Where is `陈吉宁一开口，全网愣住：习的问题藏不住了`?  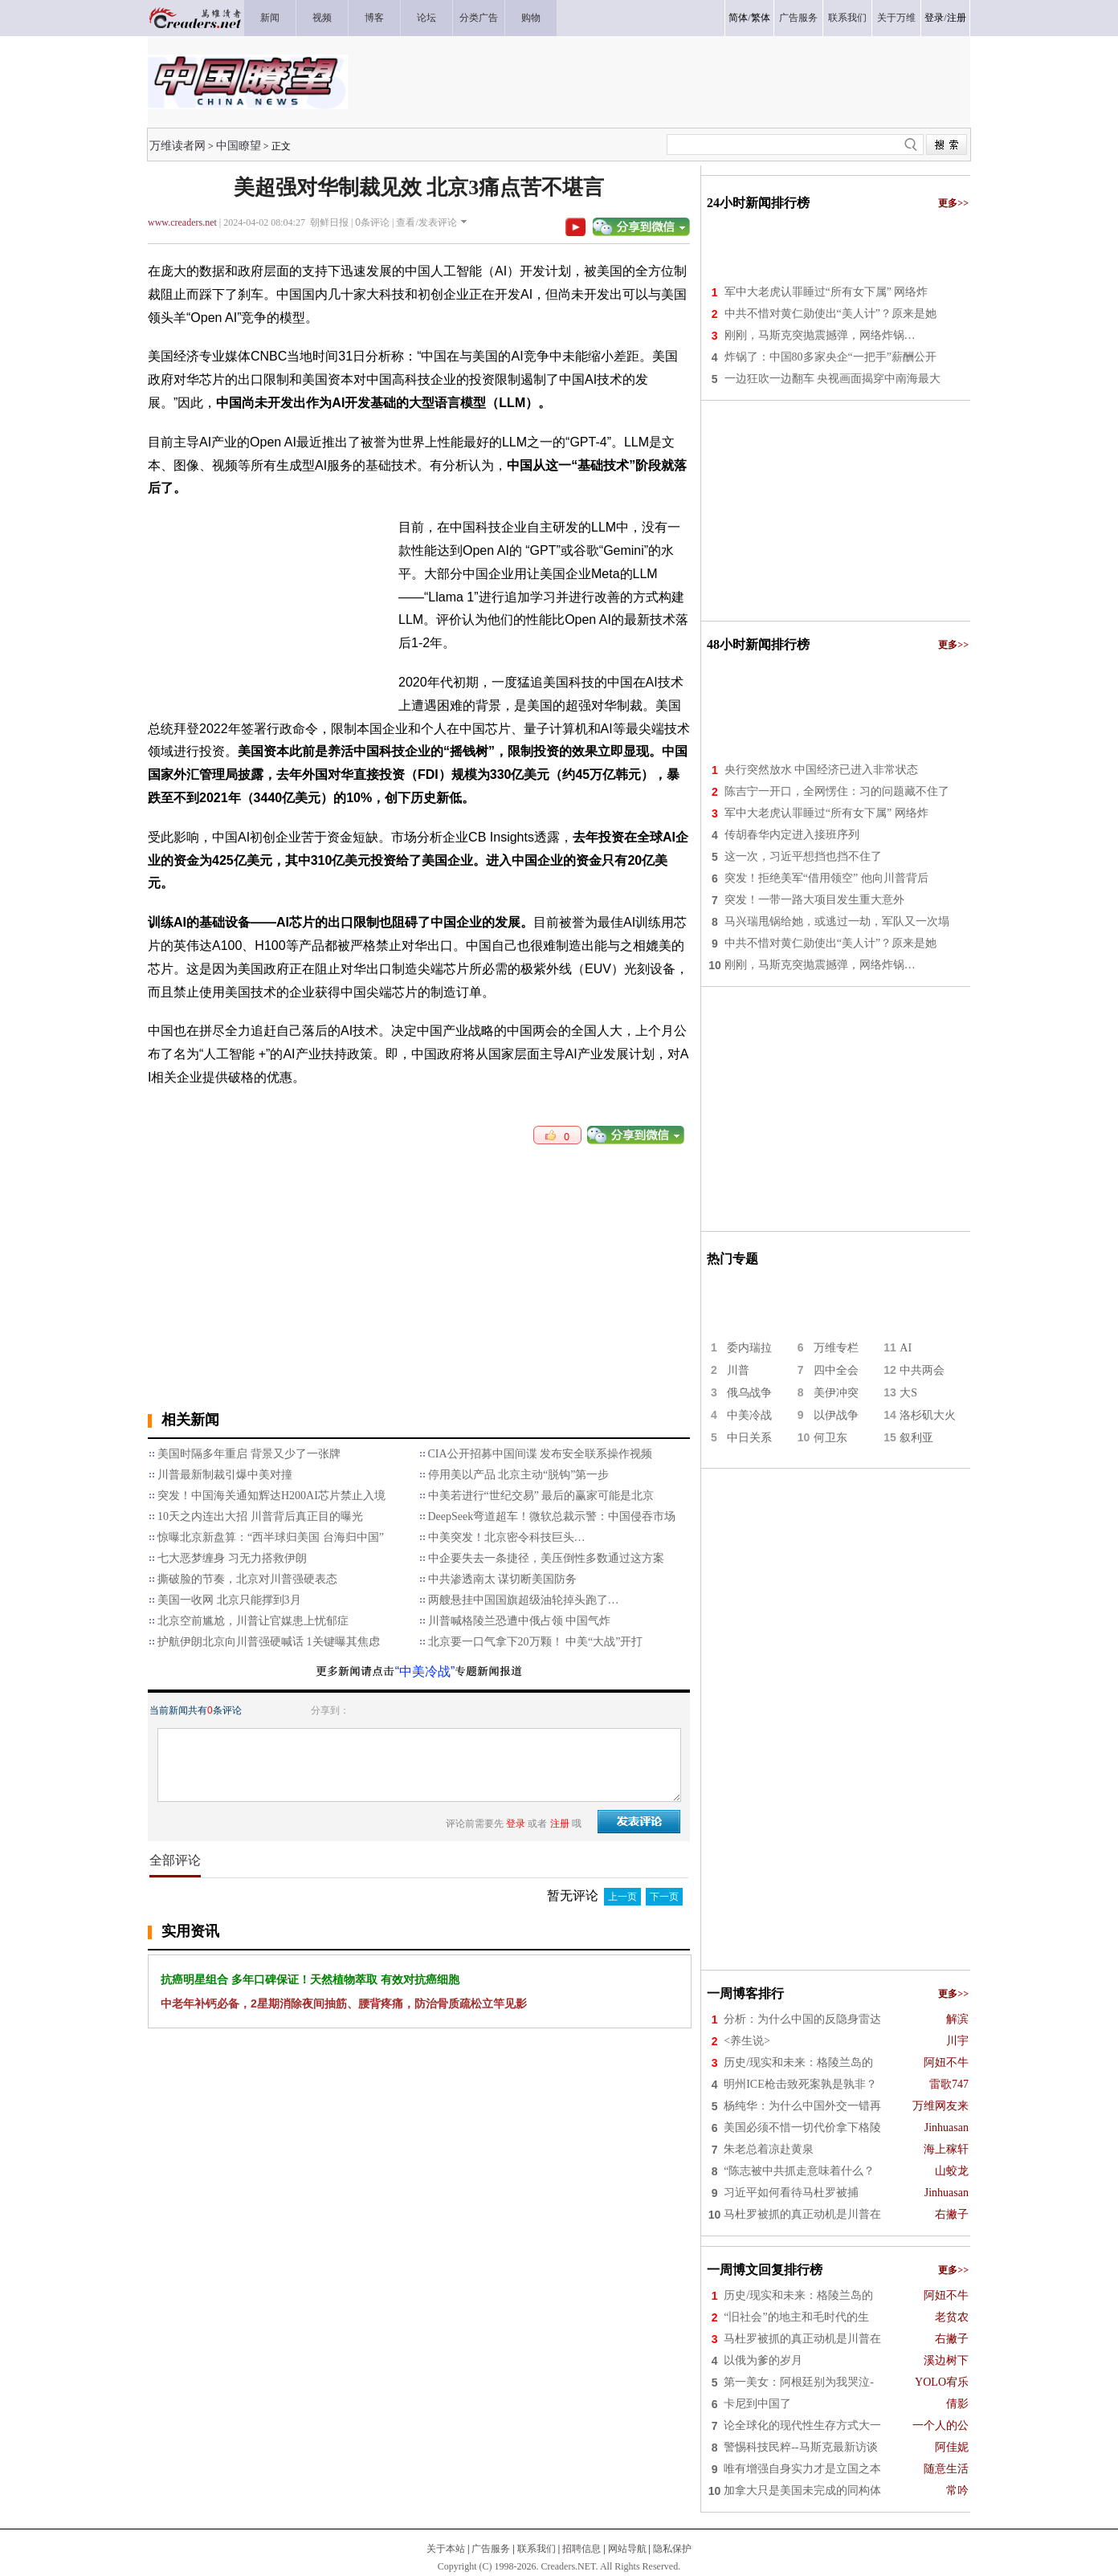 陈吉宁一开口，全网愣住：习的问题藏不住了 is located at coordinates (836, 791).